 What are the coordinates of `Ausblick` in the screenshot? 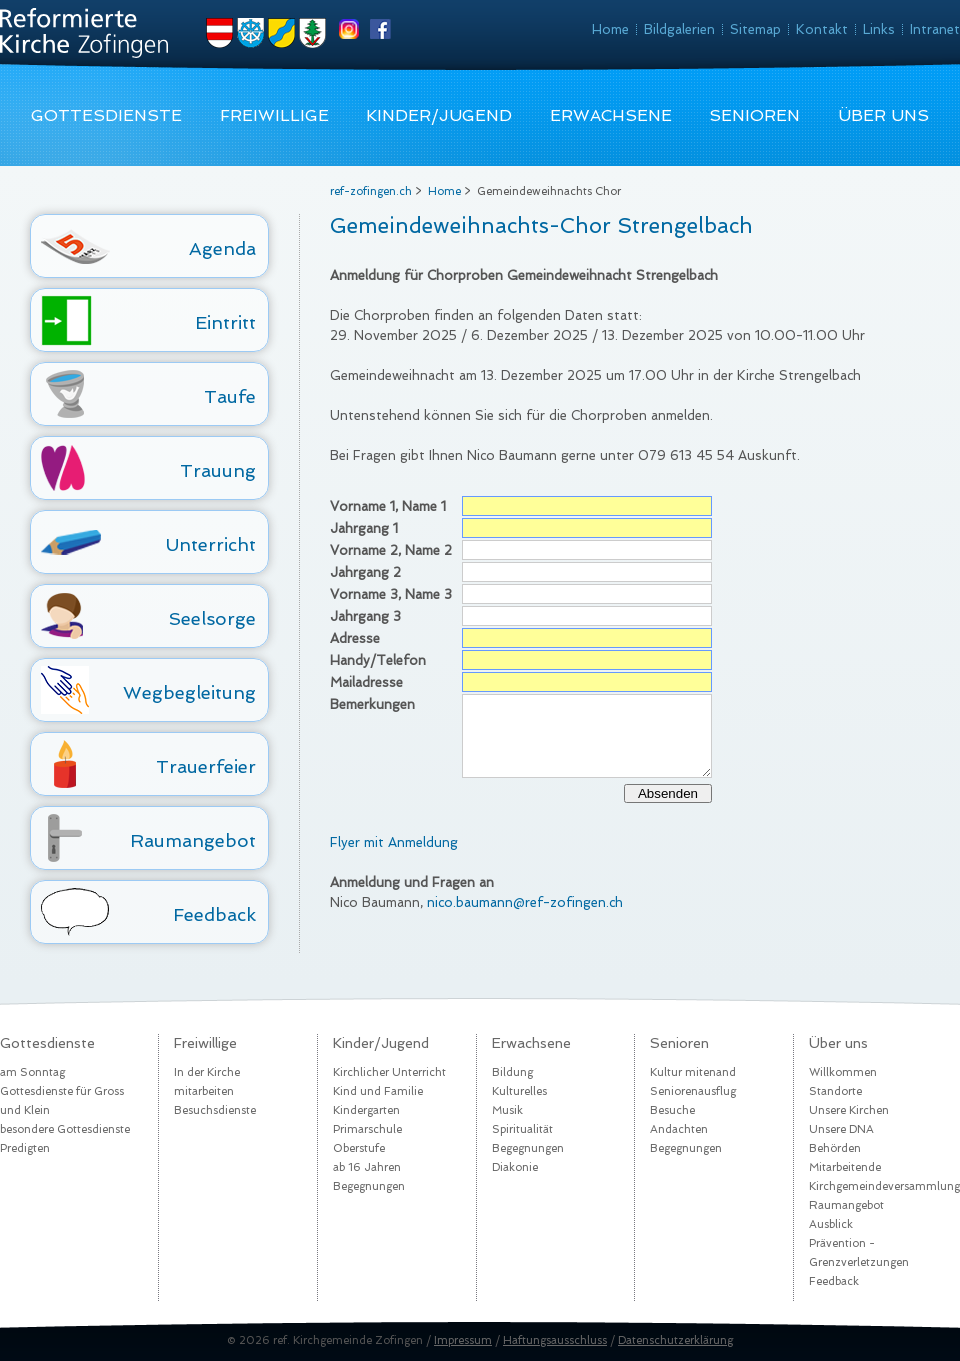 It's located at (831, 1224).